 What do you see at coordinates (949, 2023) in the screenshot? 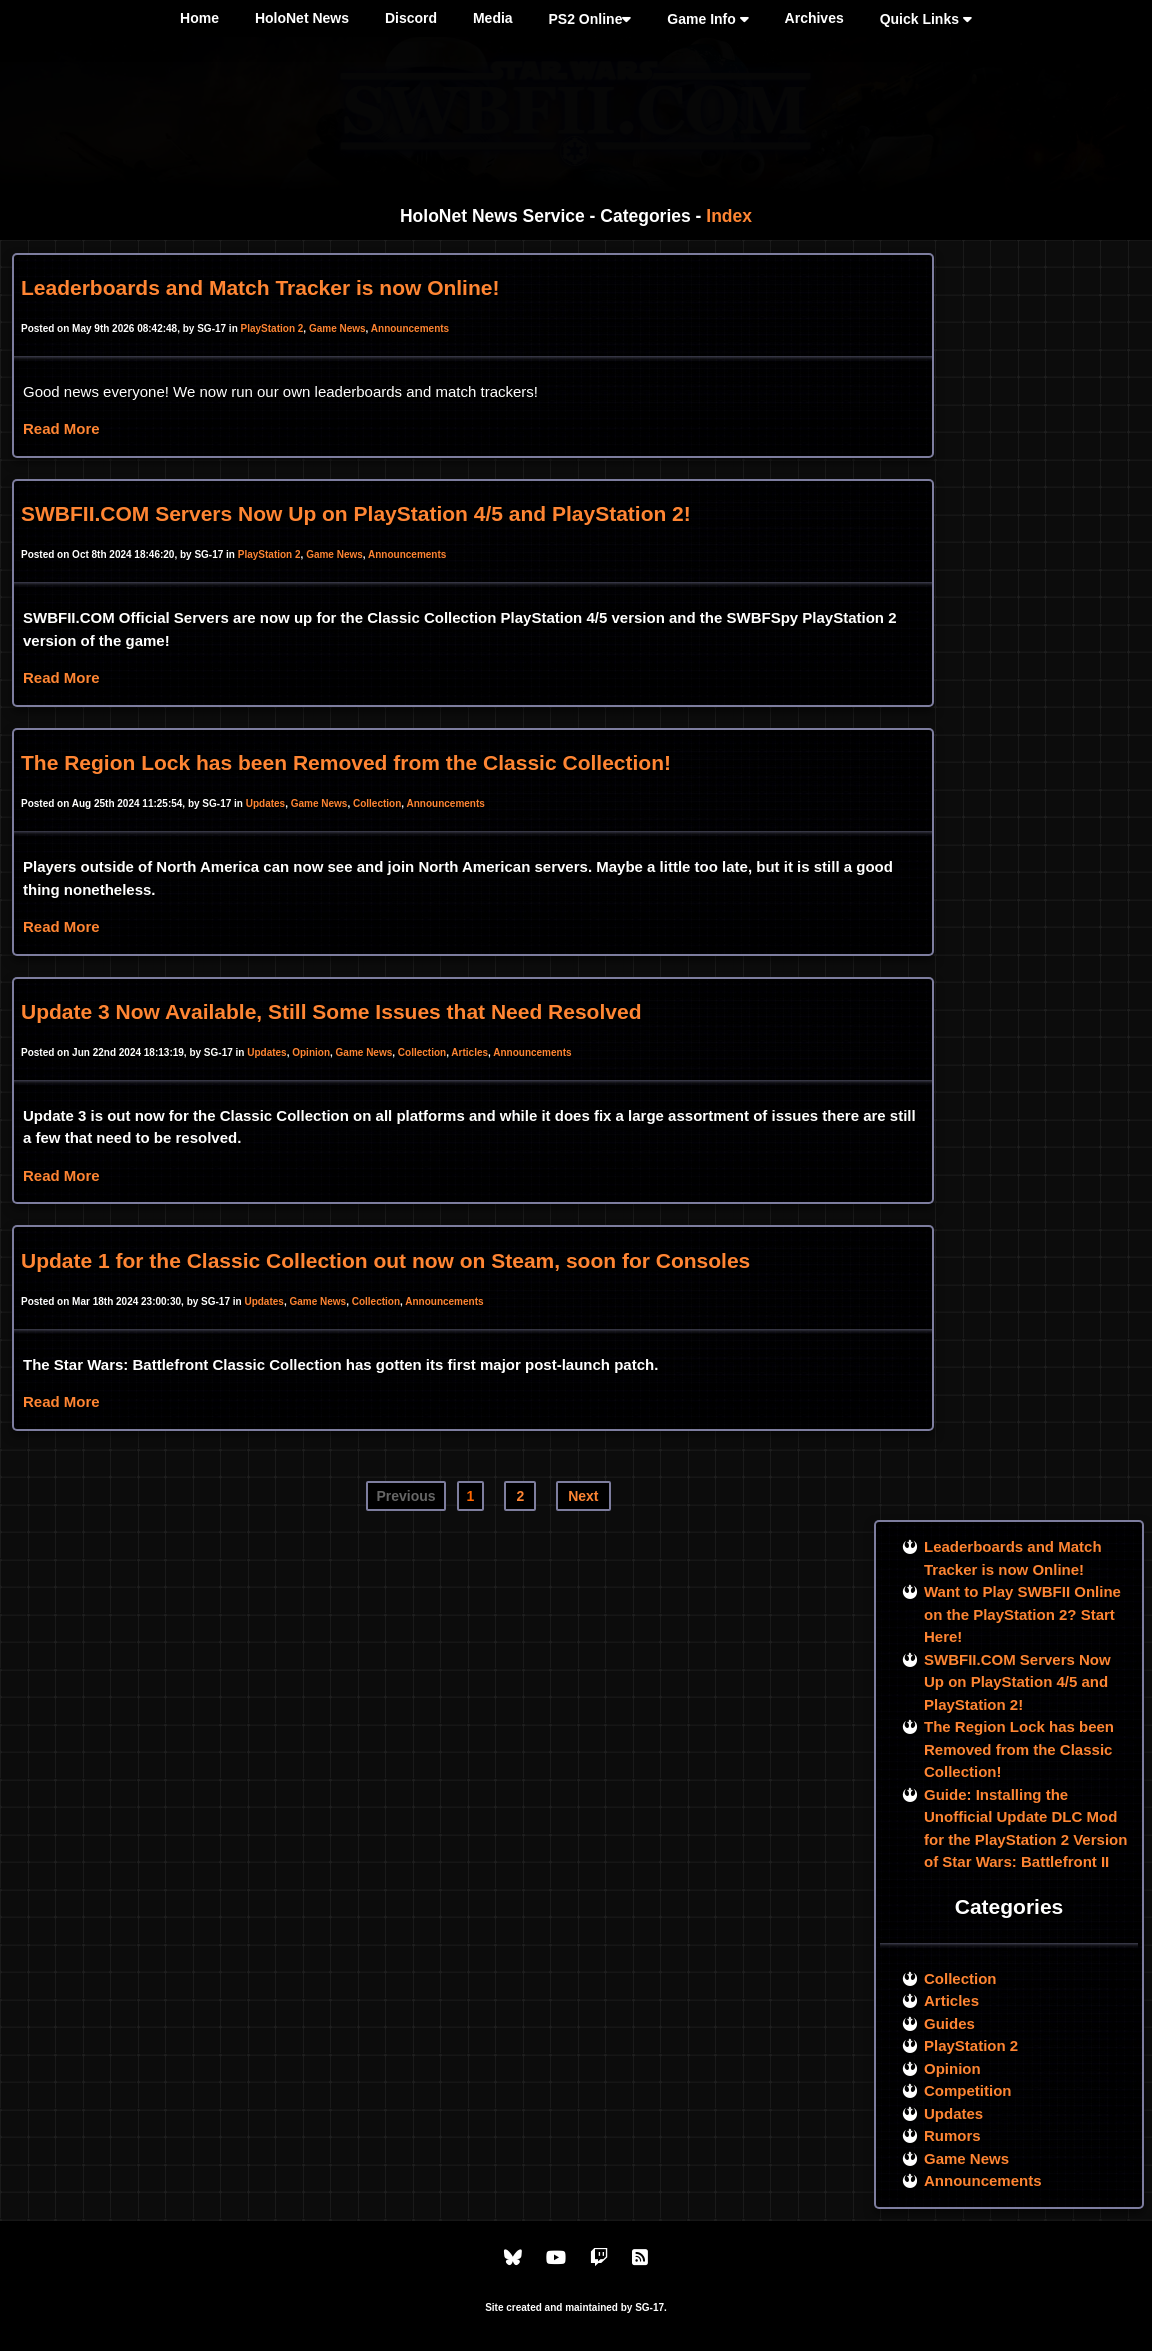
I see `Guides` at bounding box center [949, 2023].